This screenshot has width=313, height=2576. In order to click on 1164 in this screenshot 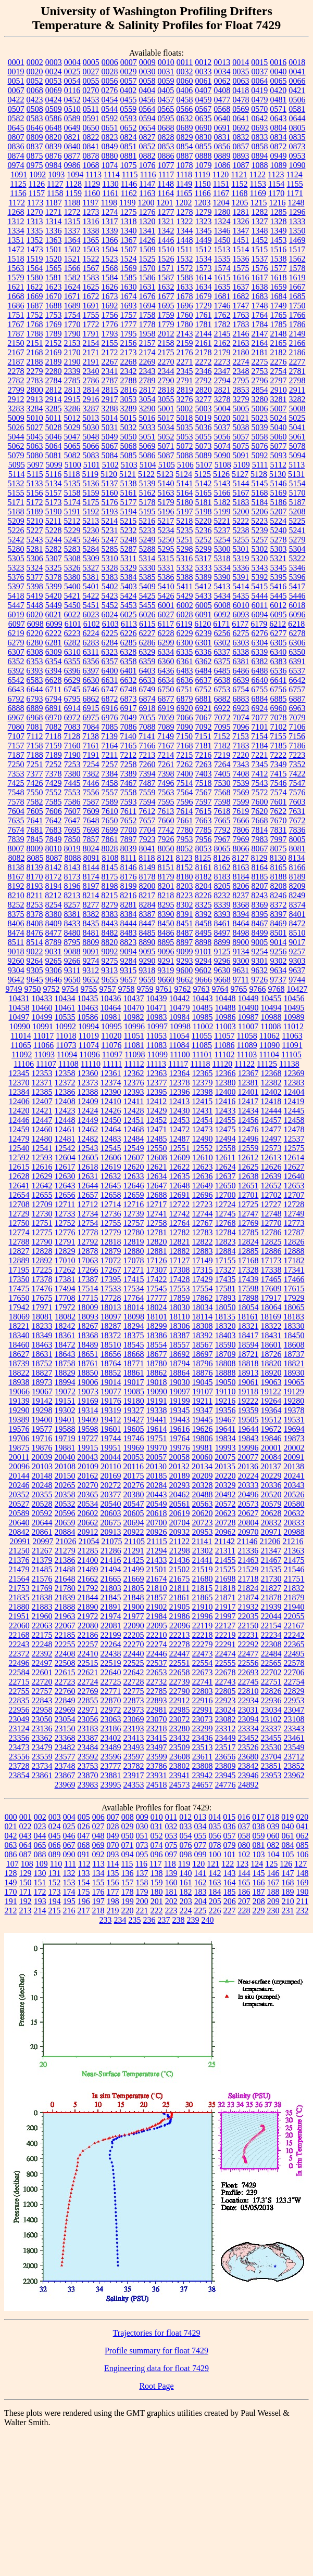, I will do `click(166, 193)`.